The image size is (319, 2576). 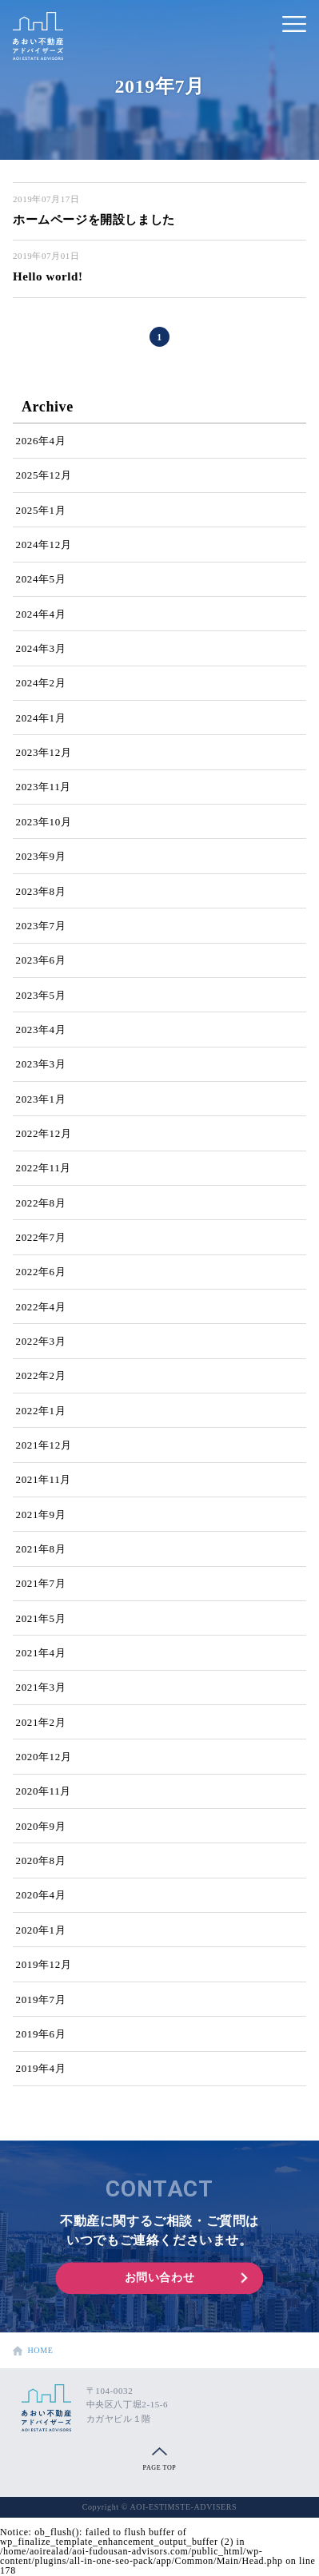 I want to click on 2019年6月, so click(x=41, y=2034).